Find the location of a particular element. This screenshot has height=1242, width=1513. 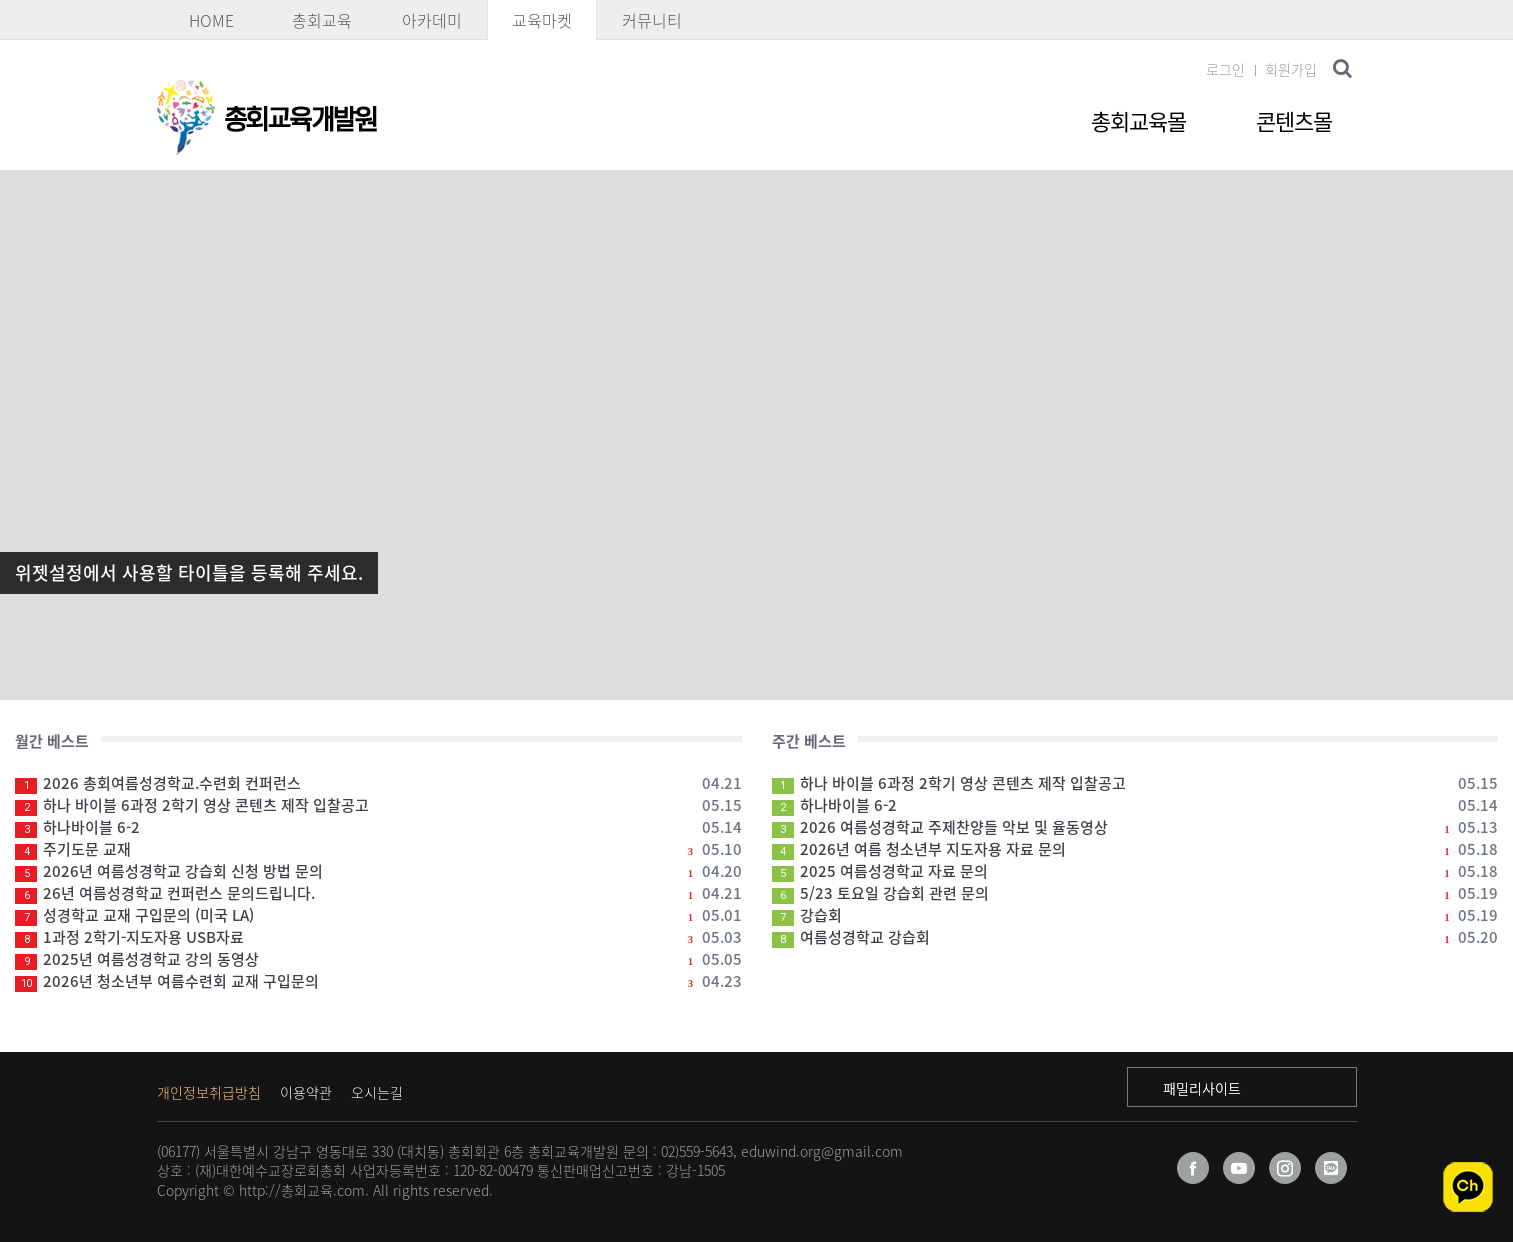

오시는길 is located at coordinates (377, 1092).